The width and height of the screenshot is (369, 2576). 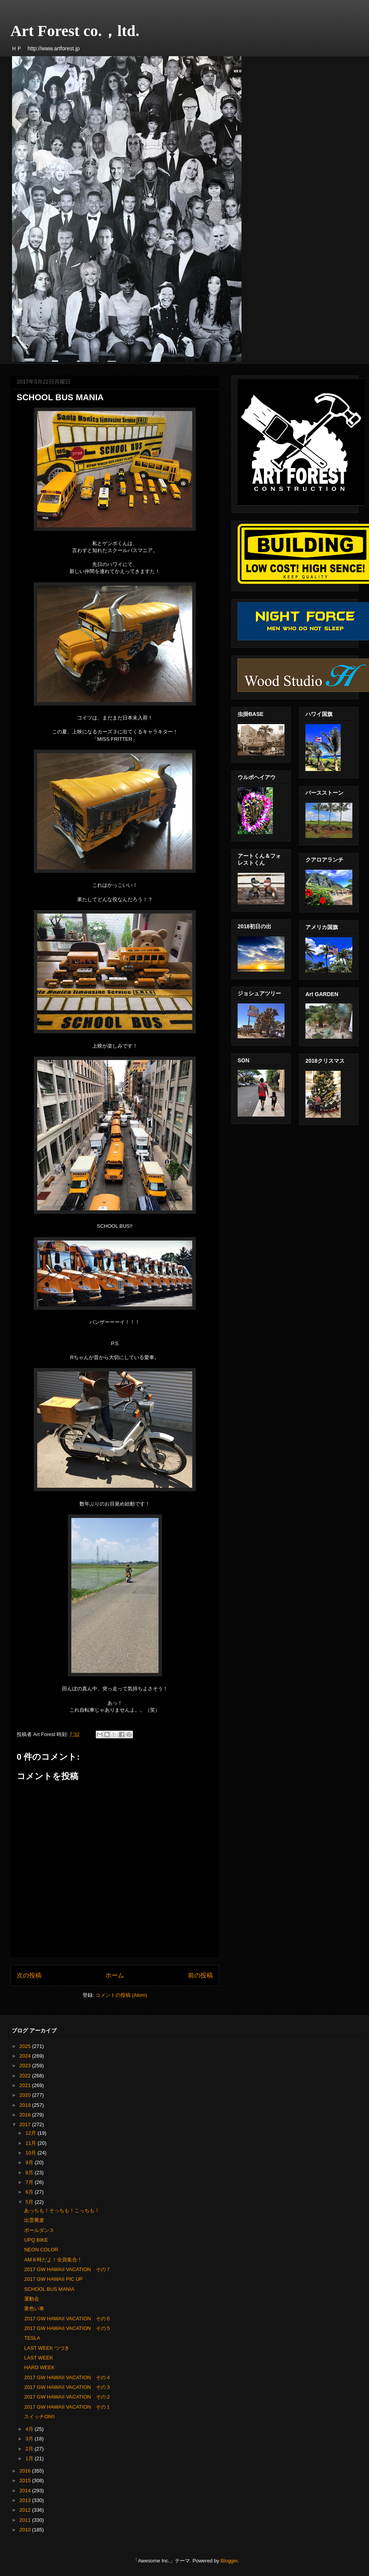 What do you see at coordinates (36, 2240) in the screenshot?
I see `UPQ BIKE` at bounding box center [36, 2240].